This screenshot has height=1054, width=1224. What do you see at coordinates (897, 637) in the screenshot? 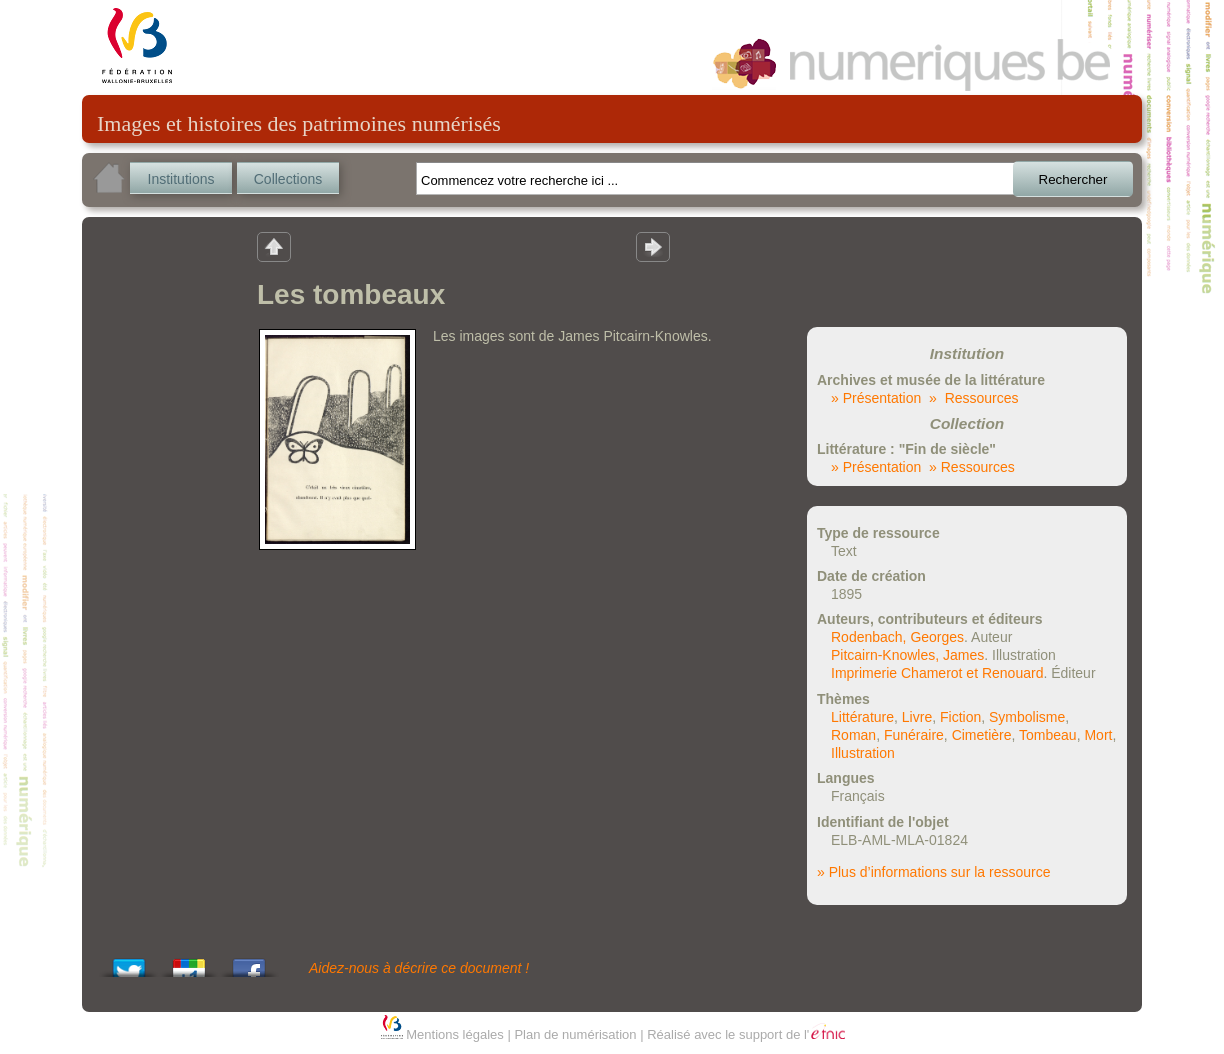
I see `Rodenbach, Georges` at bounding box center [897, 637].